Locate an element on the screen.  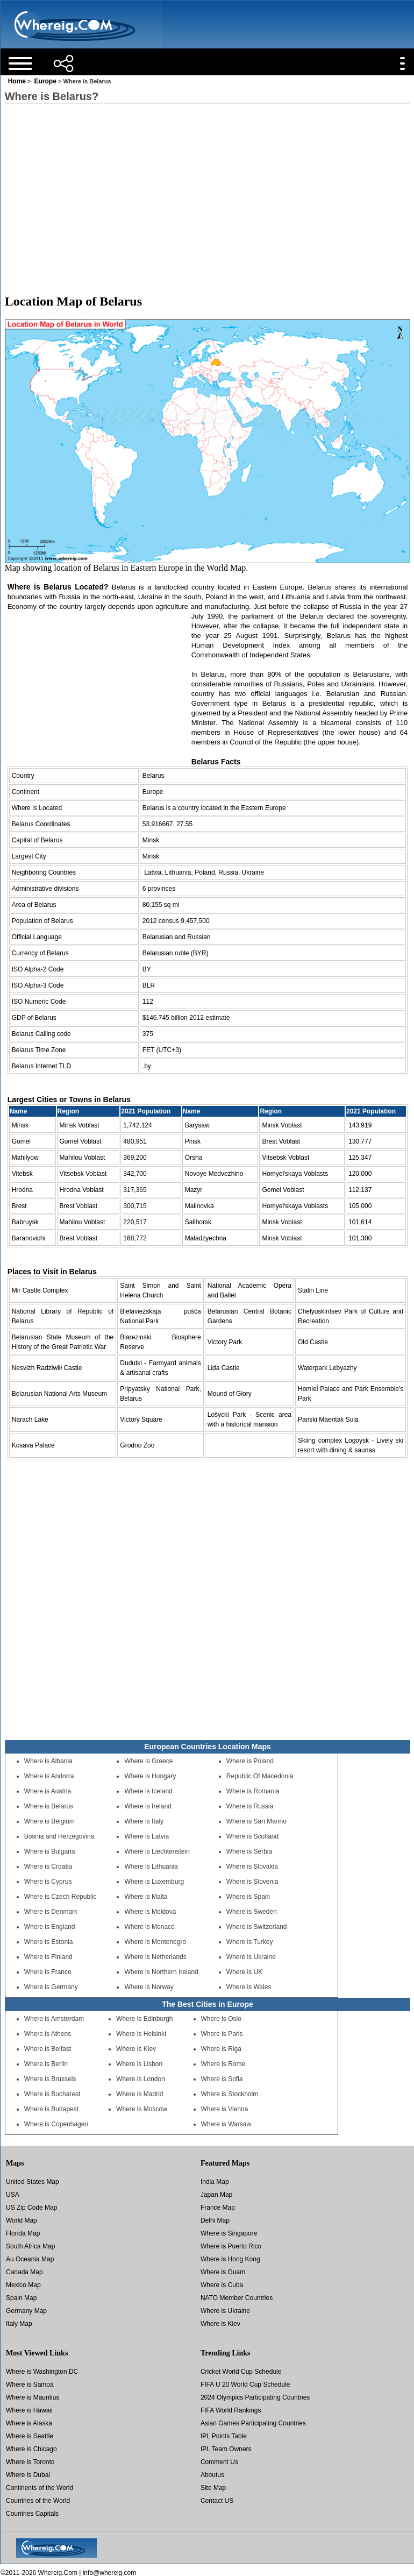
Where is Malta is located at coordinates (145, 1896).